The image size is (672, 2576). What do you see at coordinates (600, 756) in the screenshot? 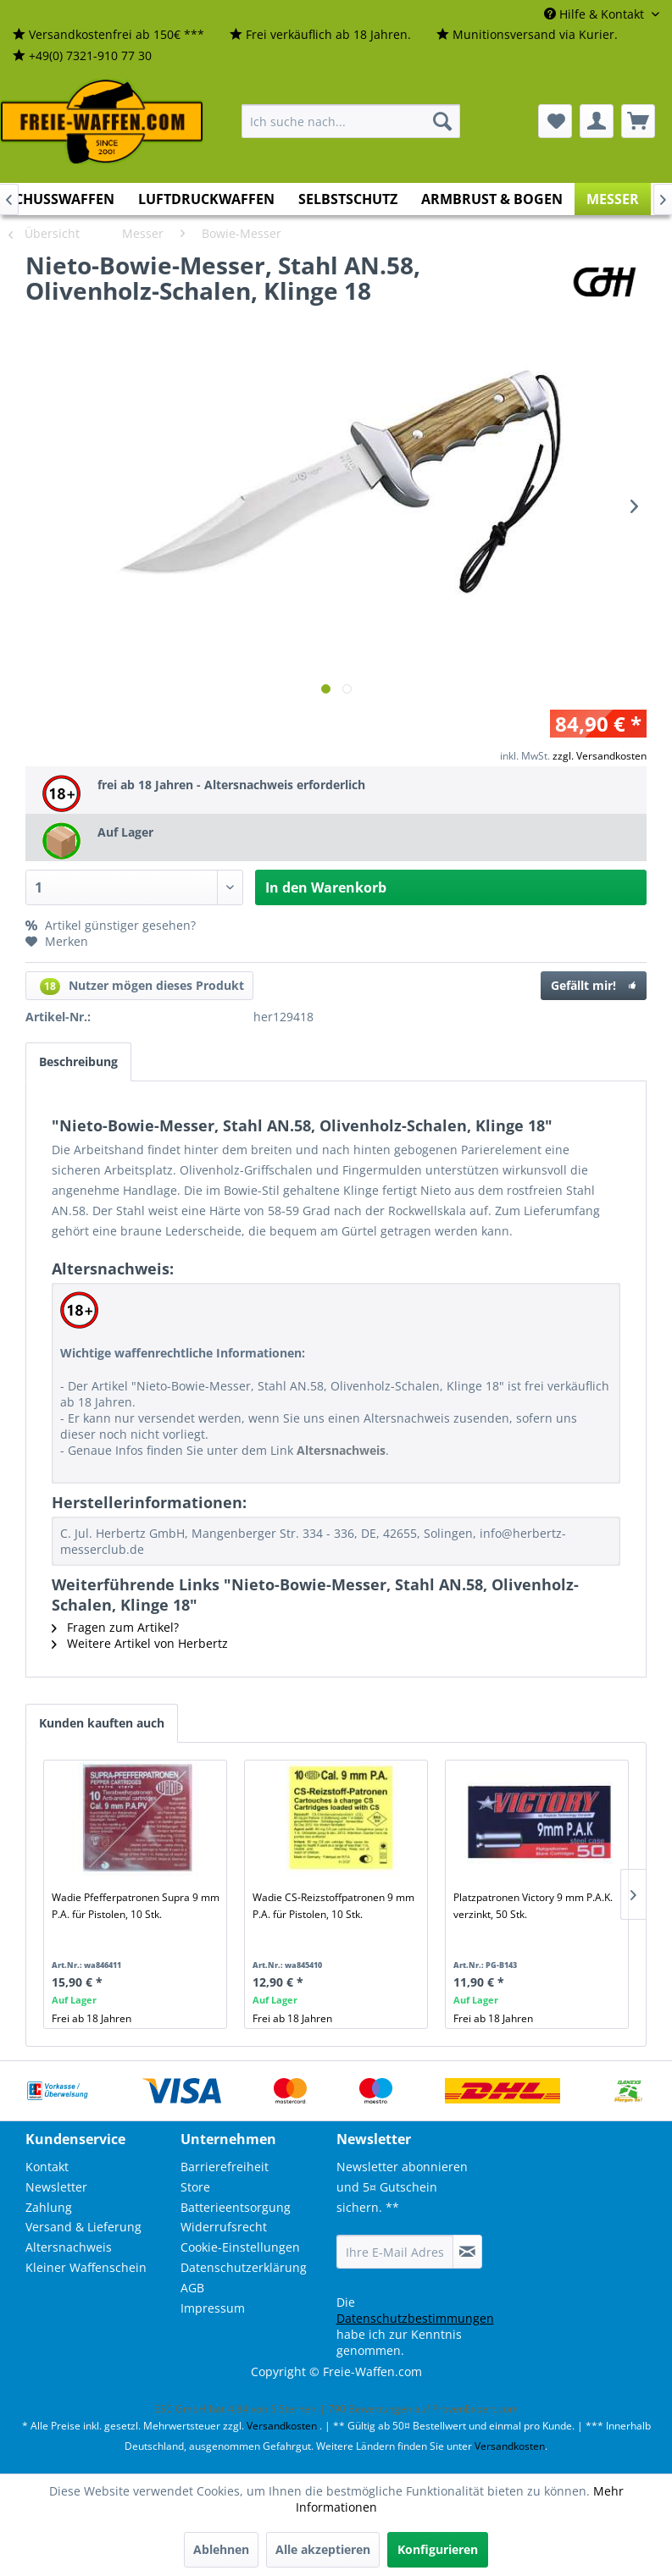
I see `zzgl. Versandkosten` at bounding box center [600, 756].